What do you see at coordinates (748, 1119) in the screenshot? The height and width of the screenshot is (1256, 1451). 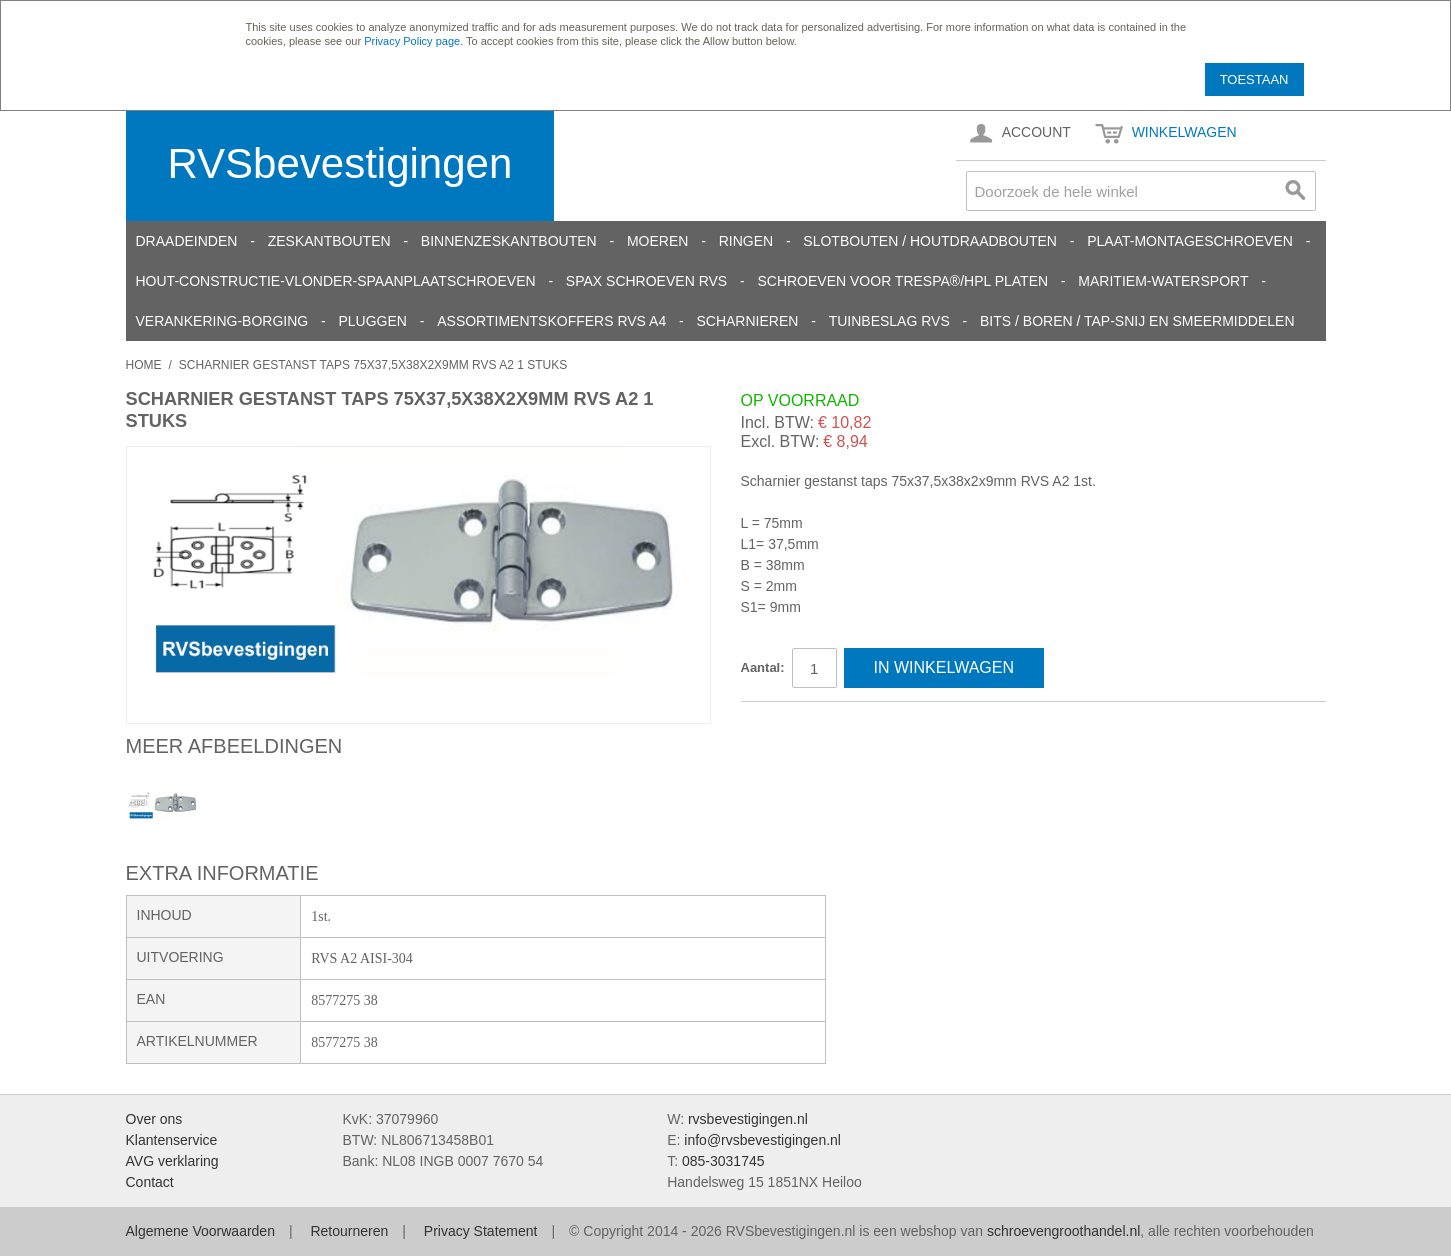 I see `rvsbevestigingen.nl` at bounding box center [748, 1119].